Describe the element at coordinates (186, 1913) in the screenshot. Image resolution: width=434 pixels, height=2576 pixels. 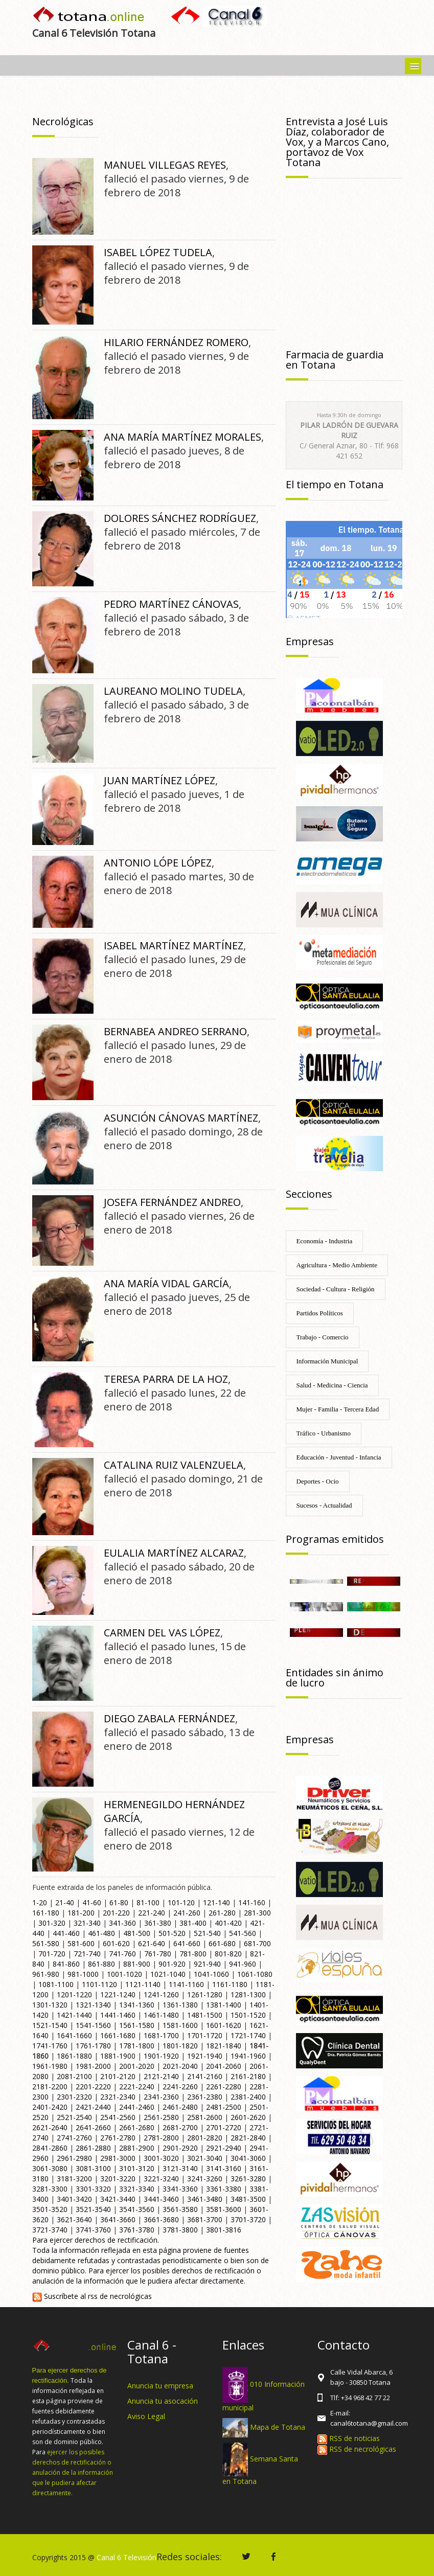
I see `241-260` at that location.